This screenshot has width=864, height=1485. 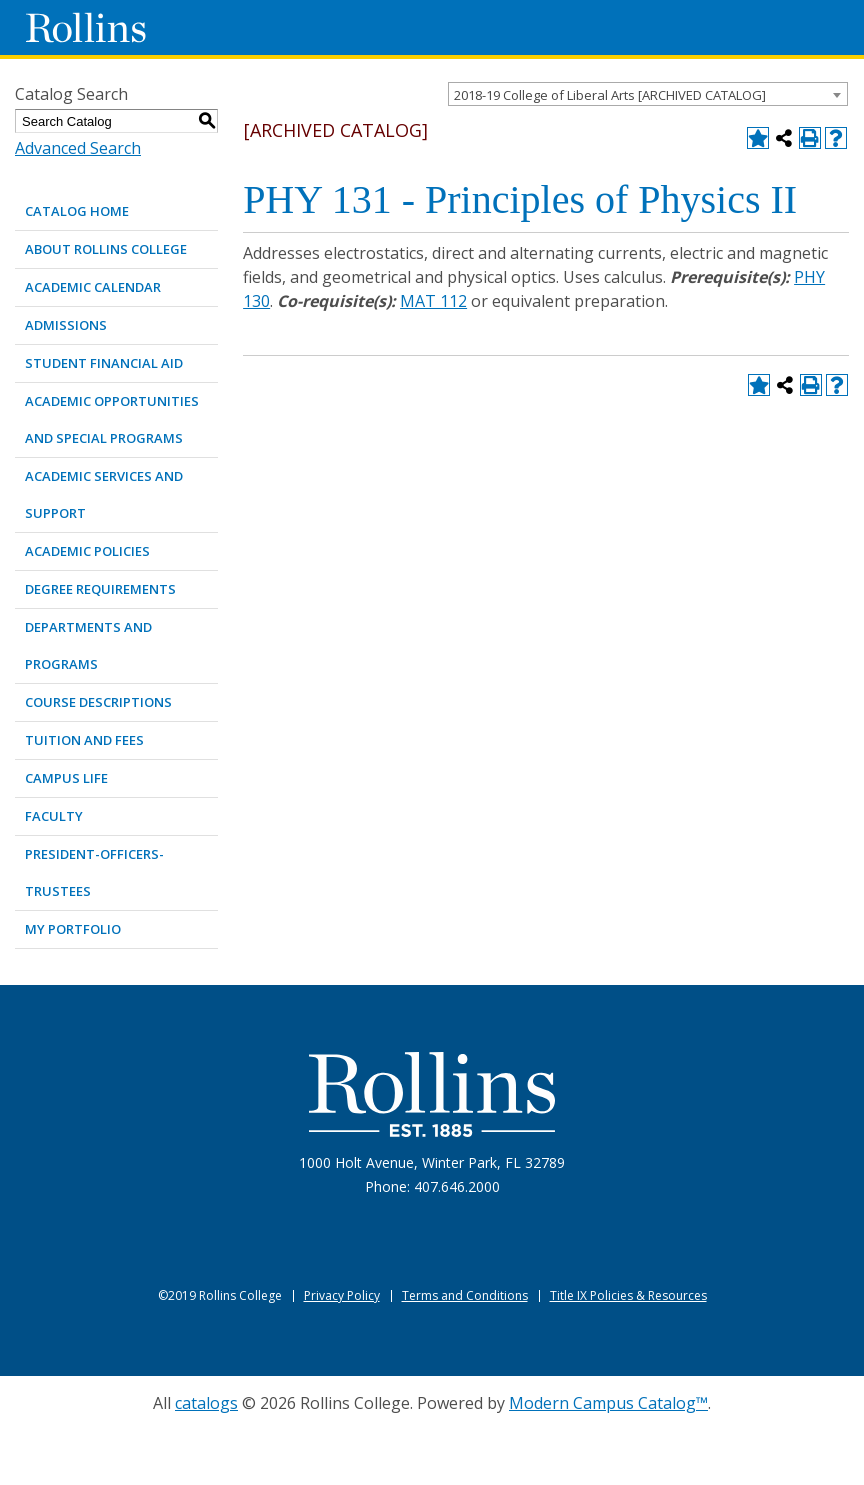 I want to click on Privacy Policy, so click(x=342, y=1295).